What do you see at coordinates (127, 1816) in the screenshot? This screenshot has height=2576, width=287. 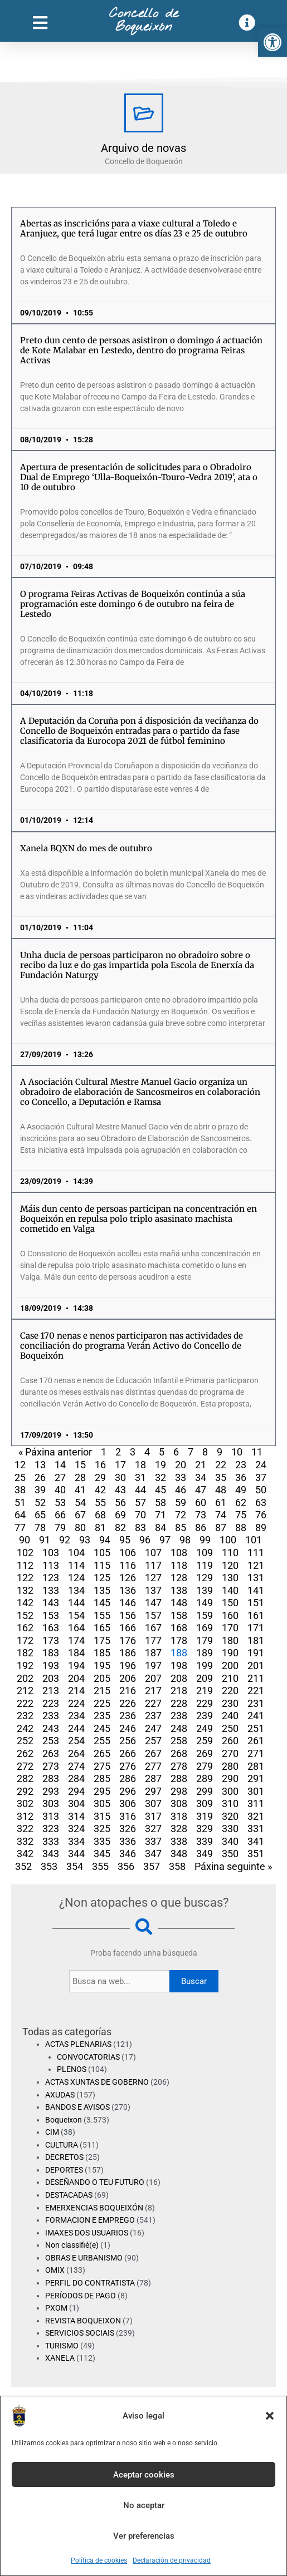 I see `316` at bounding box center [127, 1816].